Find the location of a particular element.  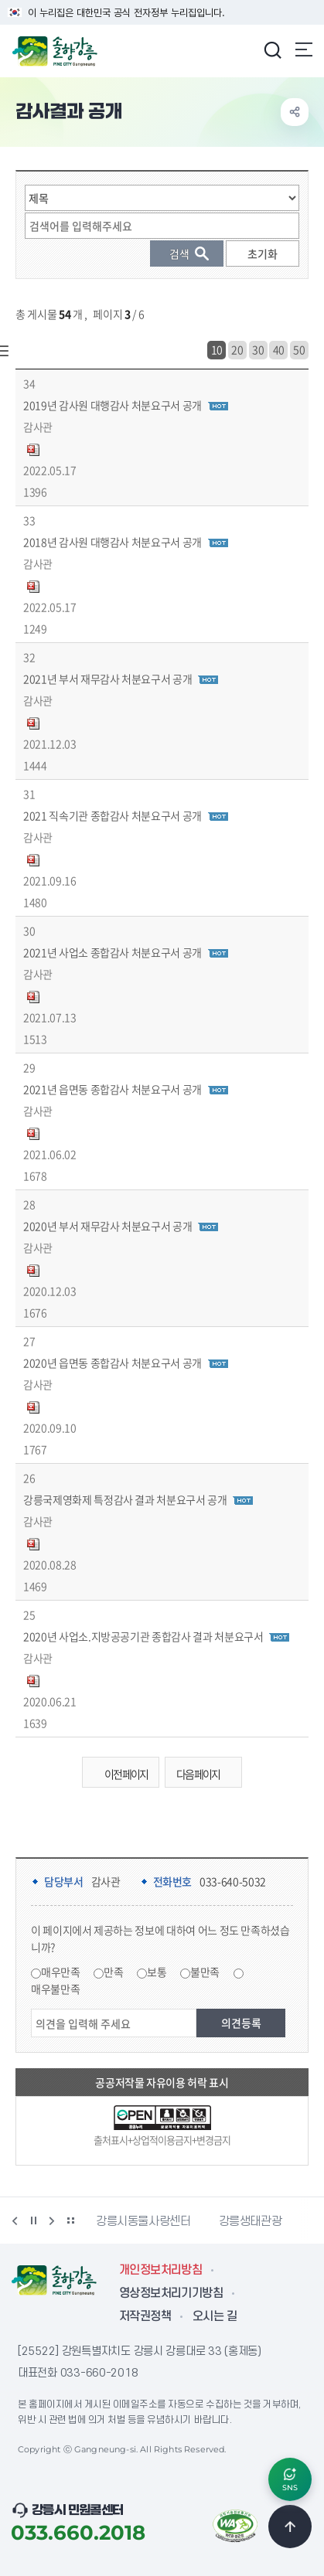

20 is located at coordinates (237, 349).